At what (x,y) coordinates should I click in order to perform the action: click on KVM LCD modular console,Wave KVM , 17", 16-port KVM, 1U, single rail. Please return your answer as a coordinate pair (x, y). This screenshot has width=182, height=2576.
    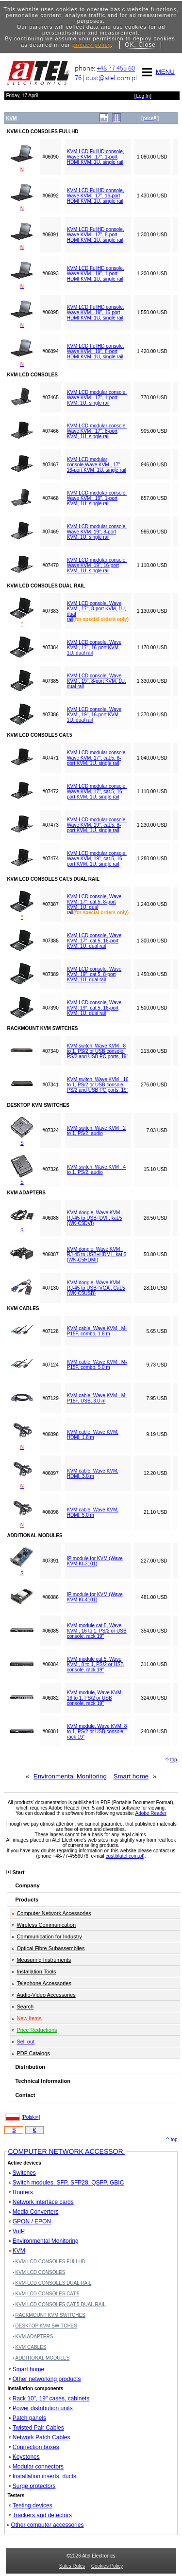
    Looking at the image, I should click on (96, 465).